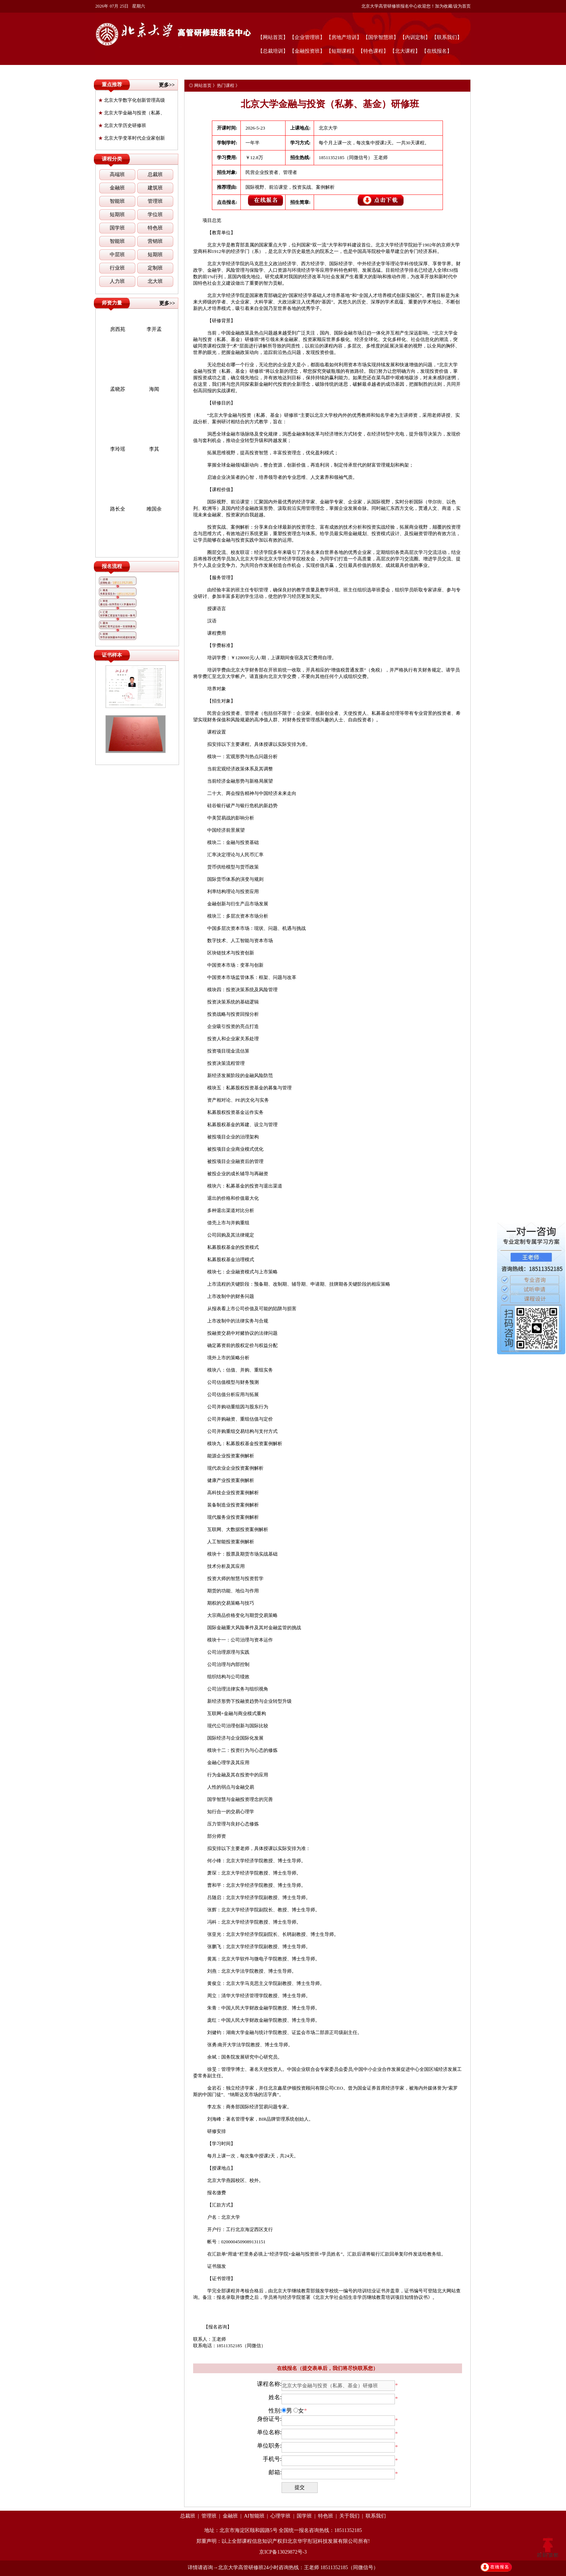 This screenshot has height=2576, width=566. What do you see at coordinates (254, 2516) in the screenshot?
I see `AI智能班` at bounding box center [254, 2516].